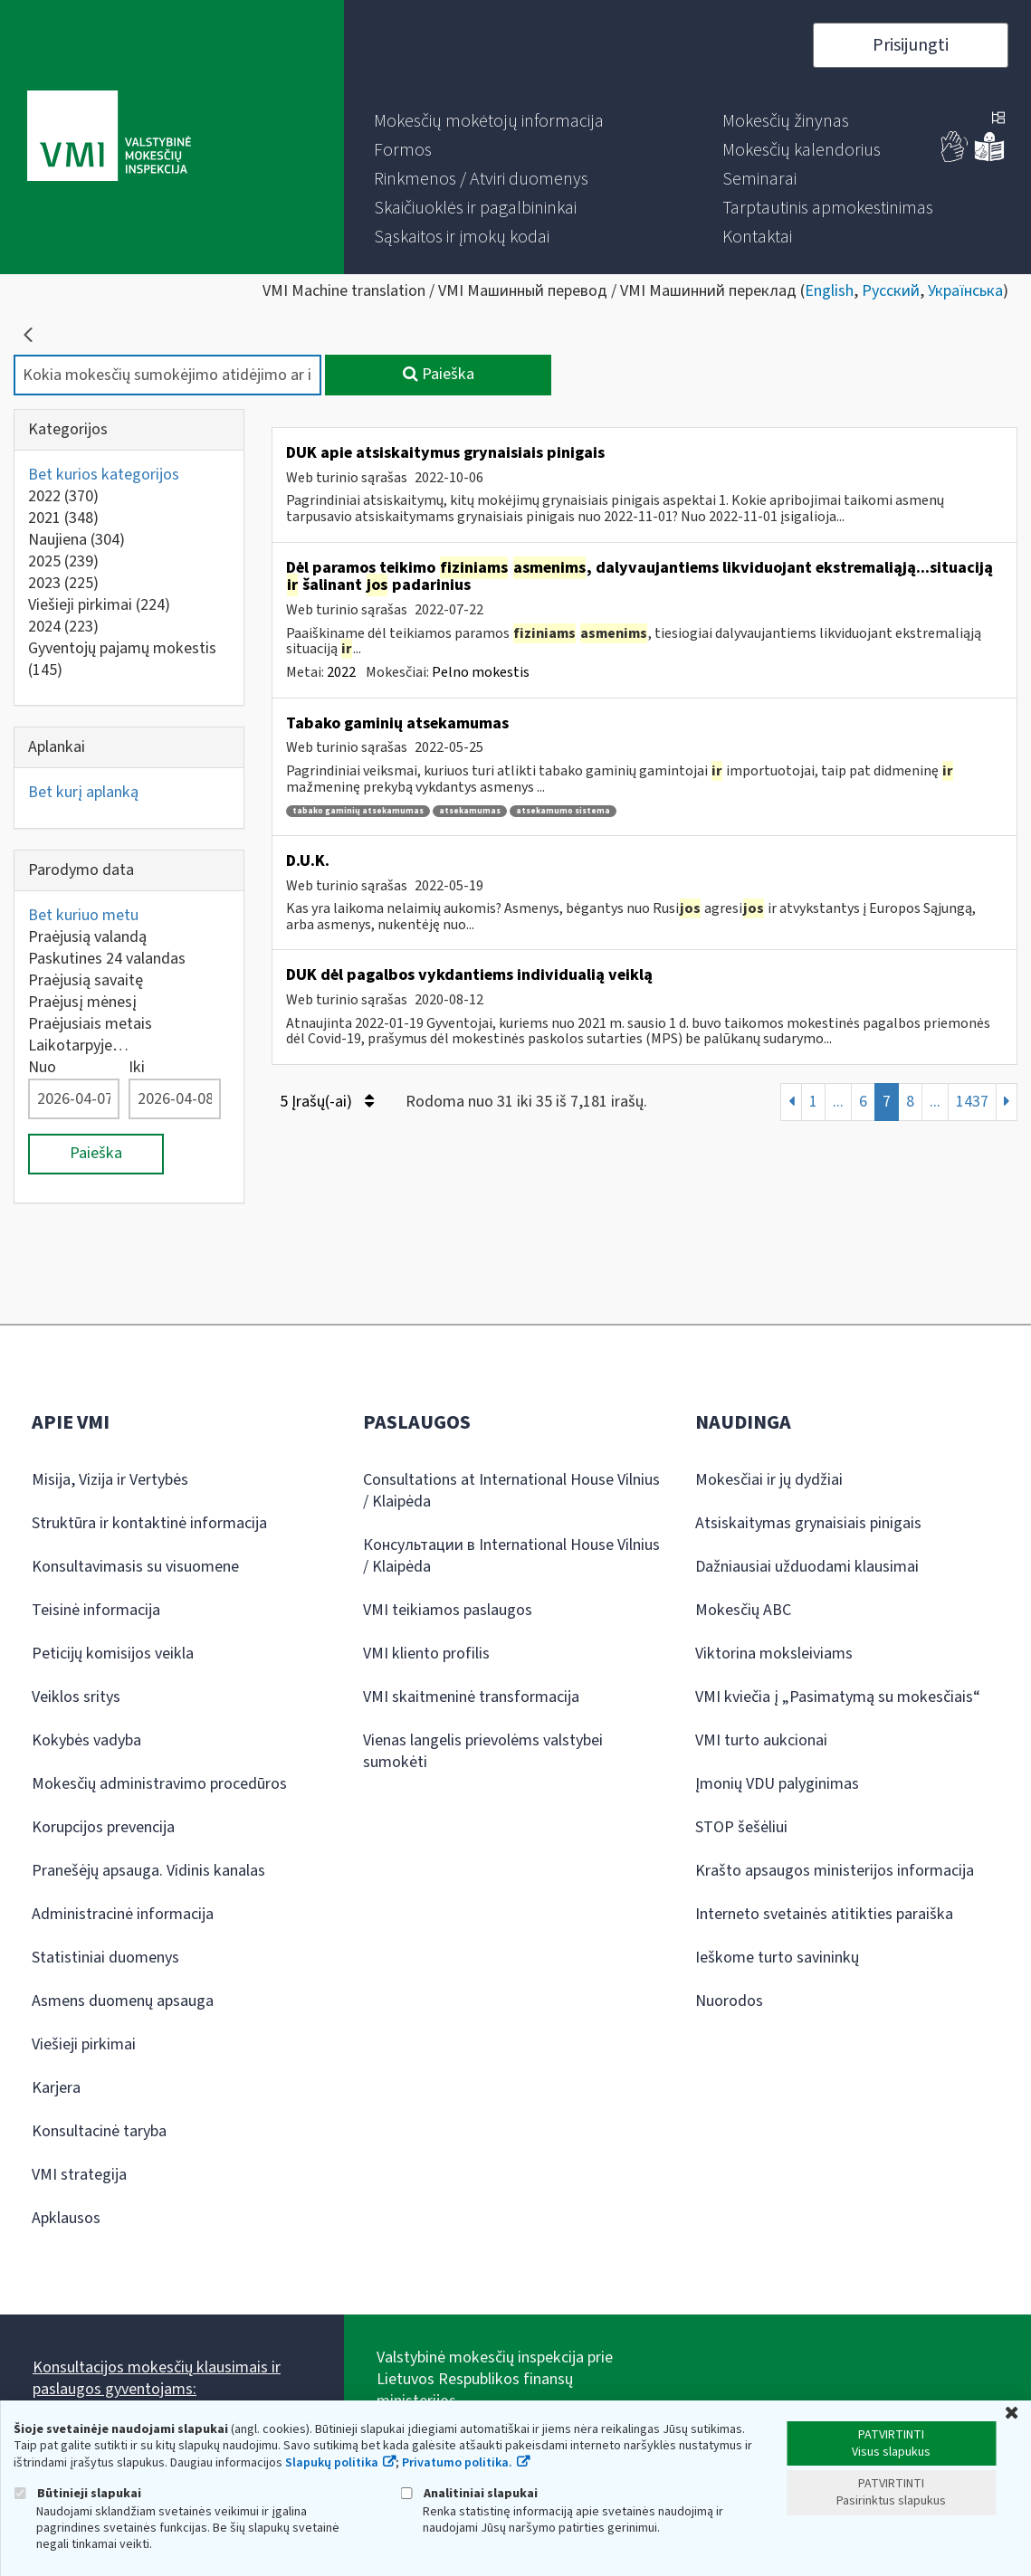 The width and height of the screenshot is (1031, 2576). What do you see at coordinates (159, 1784) in the screenshot?
I see `Mokesčių administravimo procedūros` at bounding box center [159, 1784].